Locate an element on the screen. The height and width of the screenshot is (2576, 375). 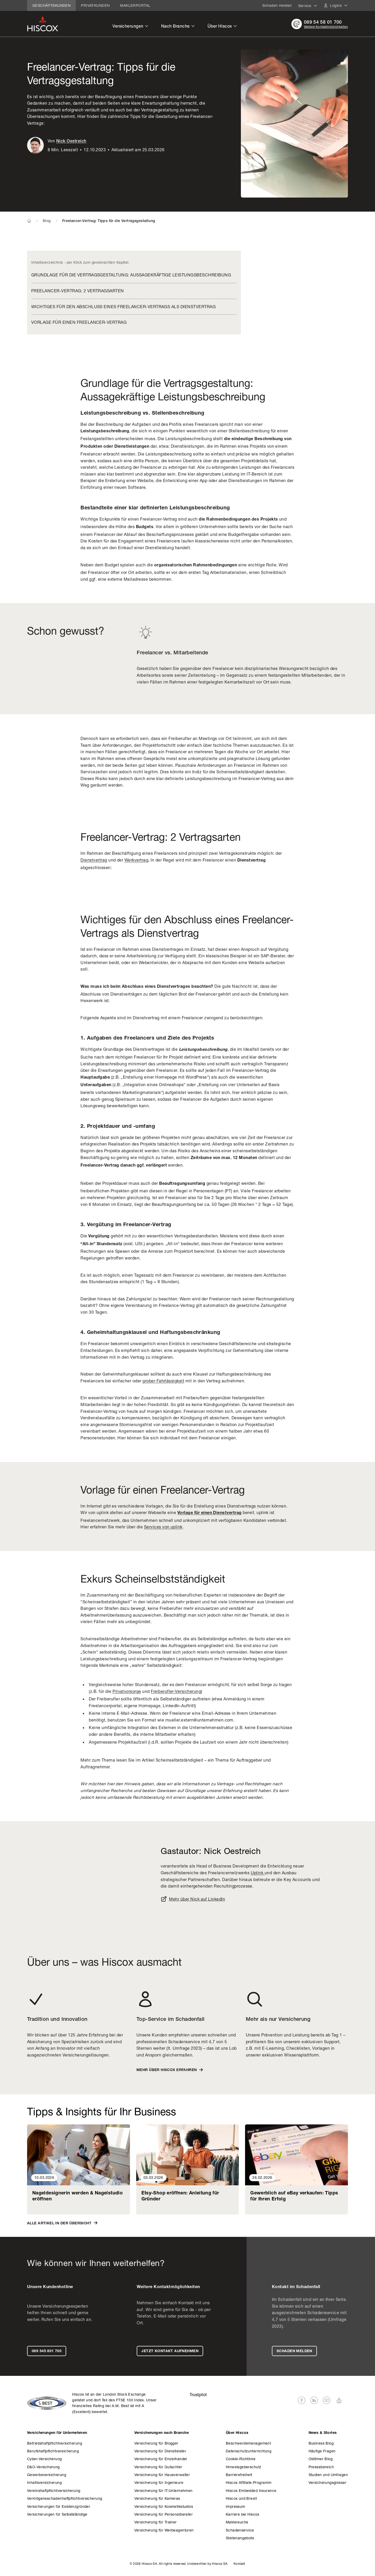
089 545 801 700 is located at coordinates (46, 2351).